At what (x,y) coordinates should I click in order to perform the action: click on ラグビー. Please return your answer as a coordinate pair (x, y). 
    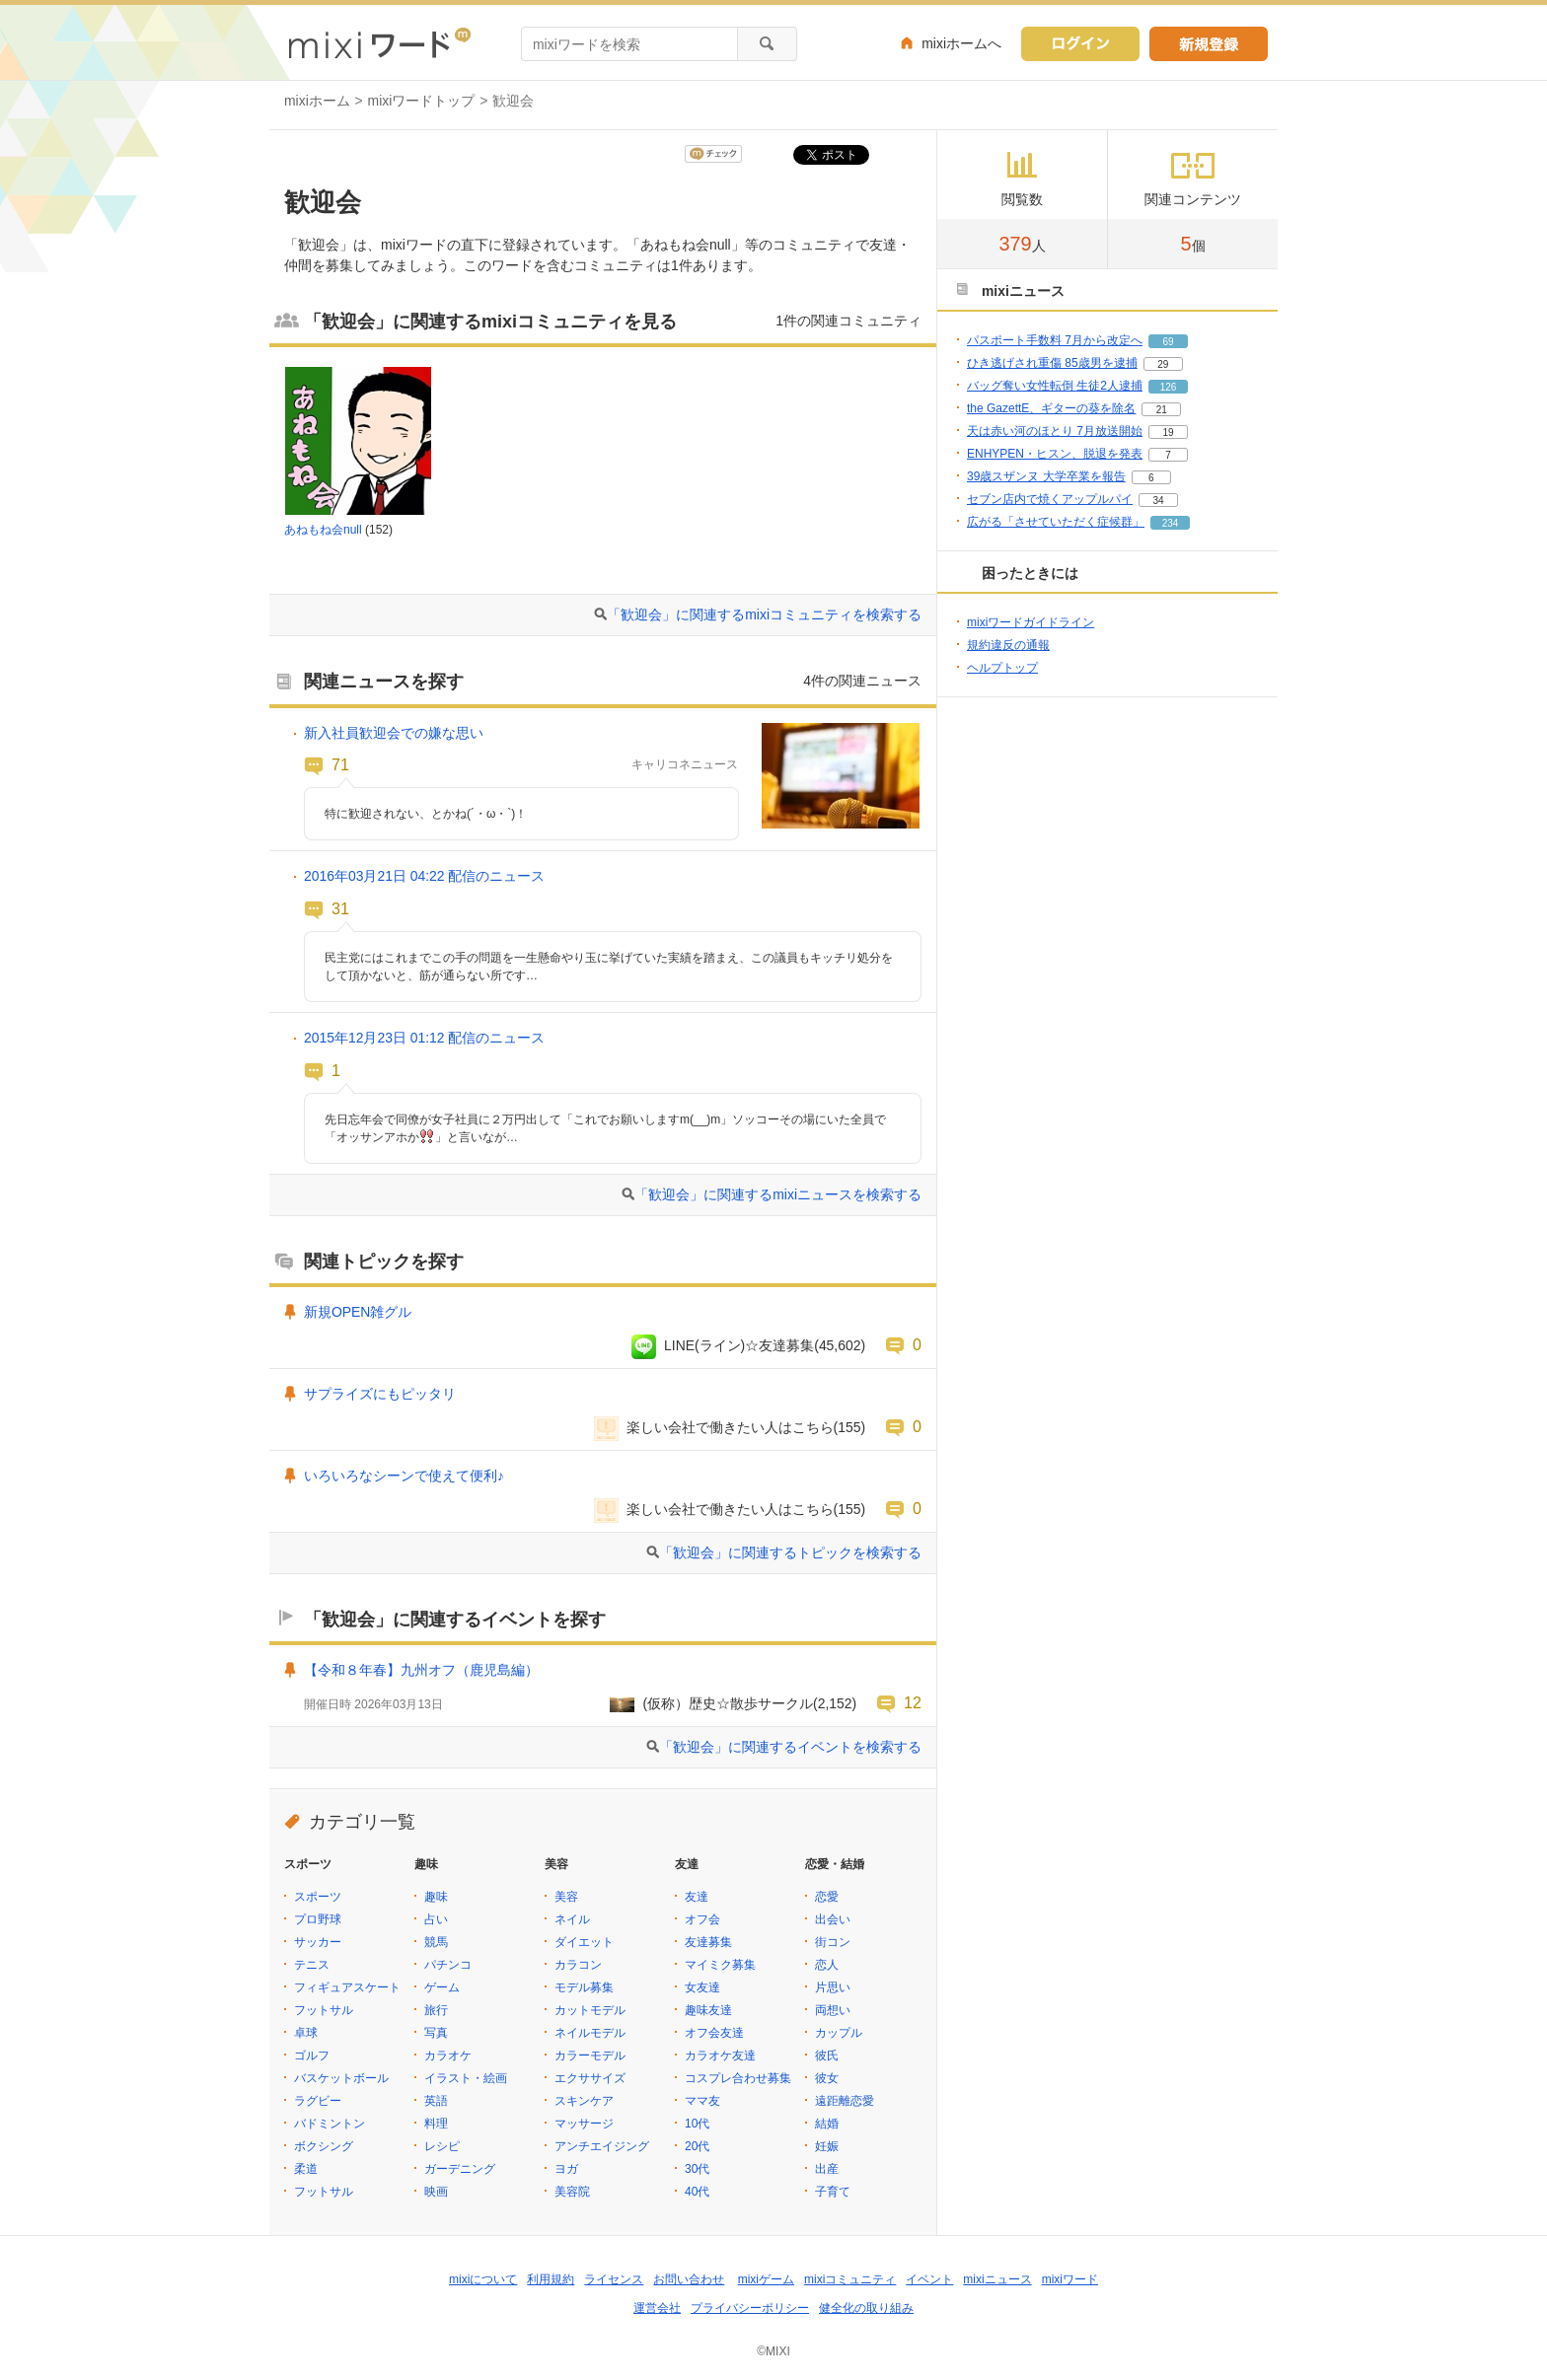
    Looking at the image, I should click on (317, 2101).